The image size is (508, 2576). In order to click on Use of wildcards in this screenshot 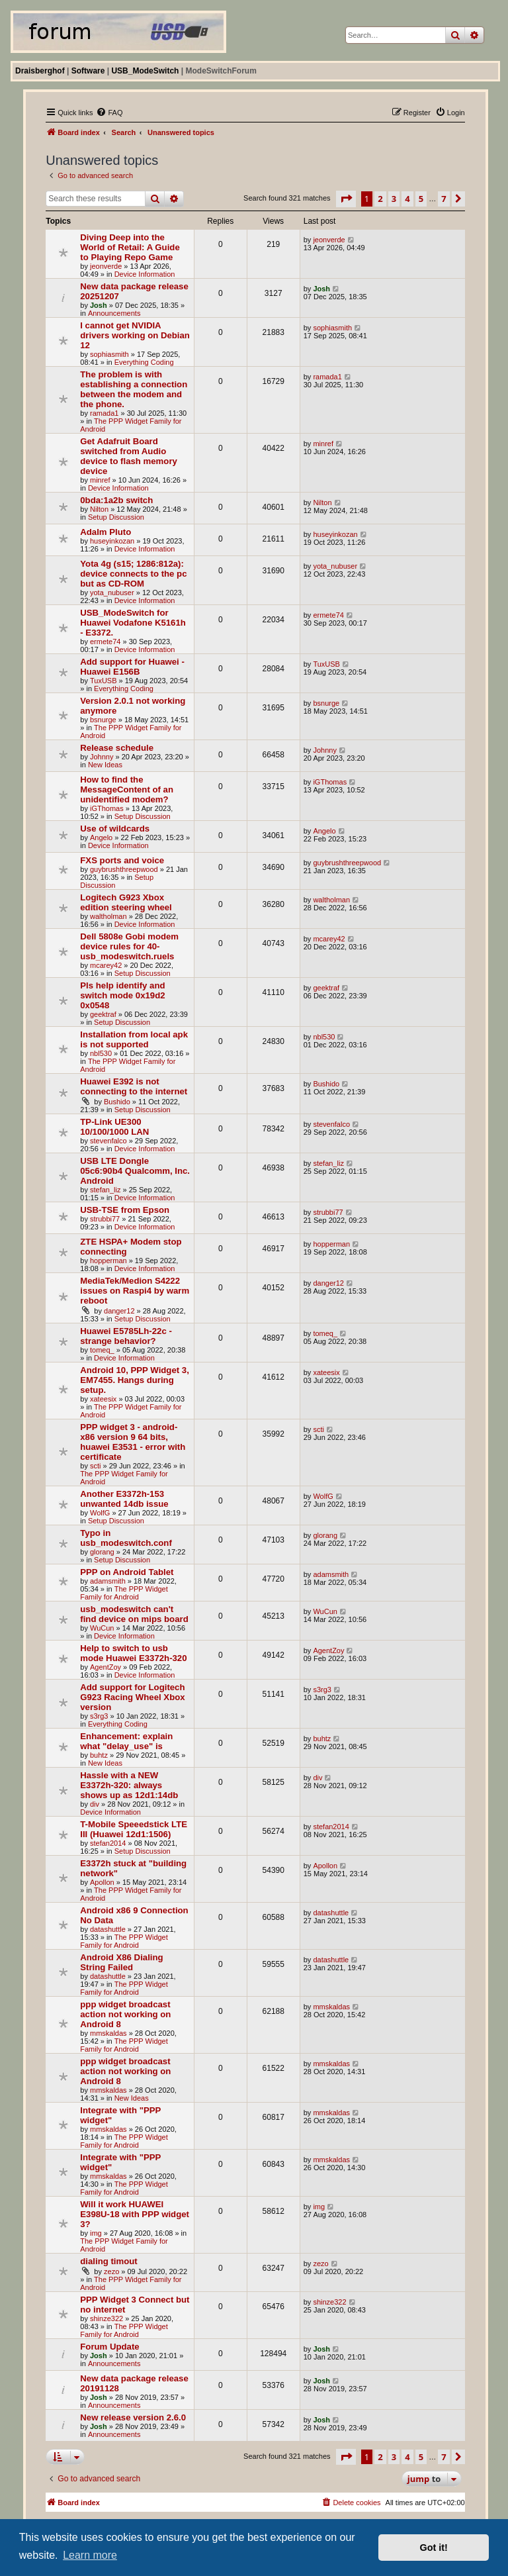, I will do `click(114, 829)`.